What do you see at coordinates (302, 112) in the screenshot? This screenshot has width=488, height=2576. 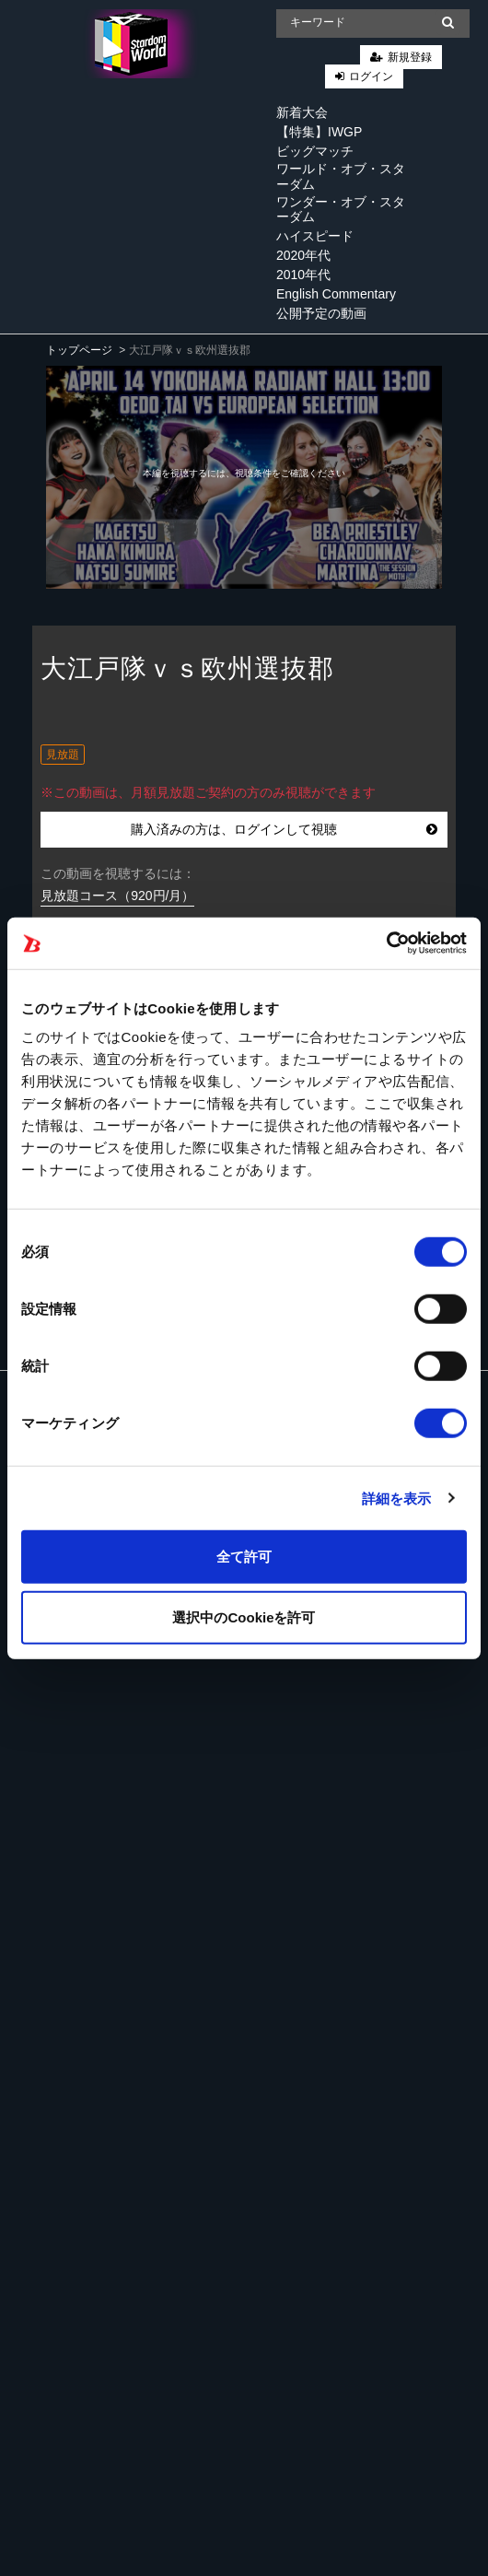 I see `新着大会` at bounding box center [302, 112].